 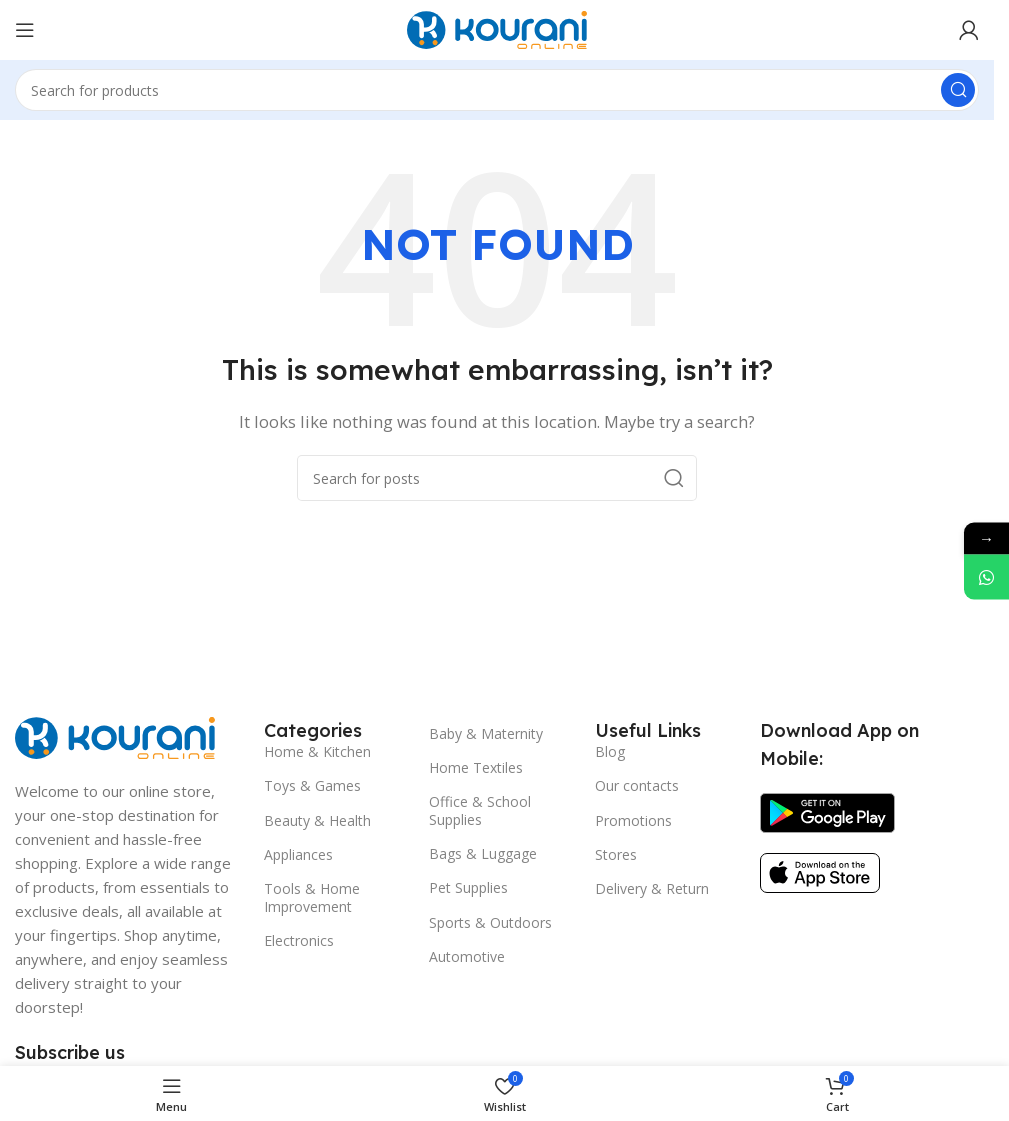 I want to click on [Search], so click(x=497, y=90).